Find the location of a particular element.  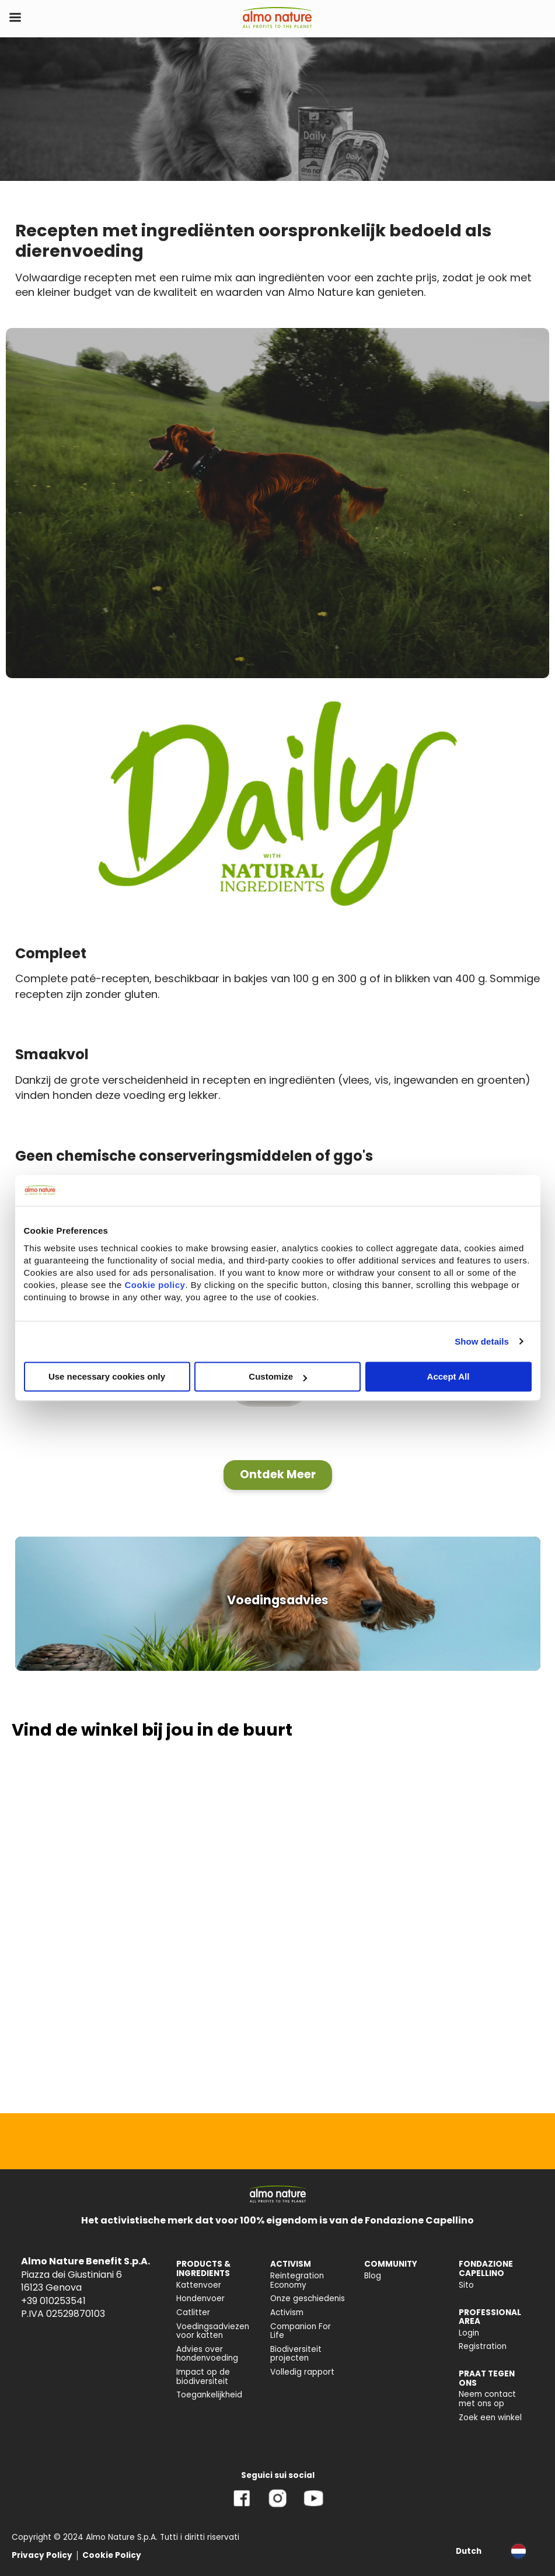

Privacy Policy is located at coordinates (42, 2555).